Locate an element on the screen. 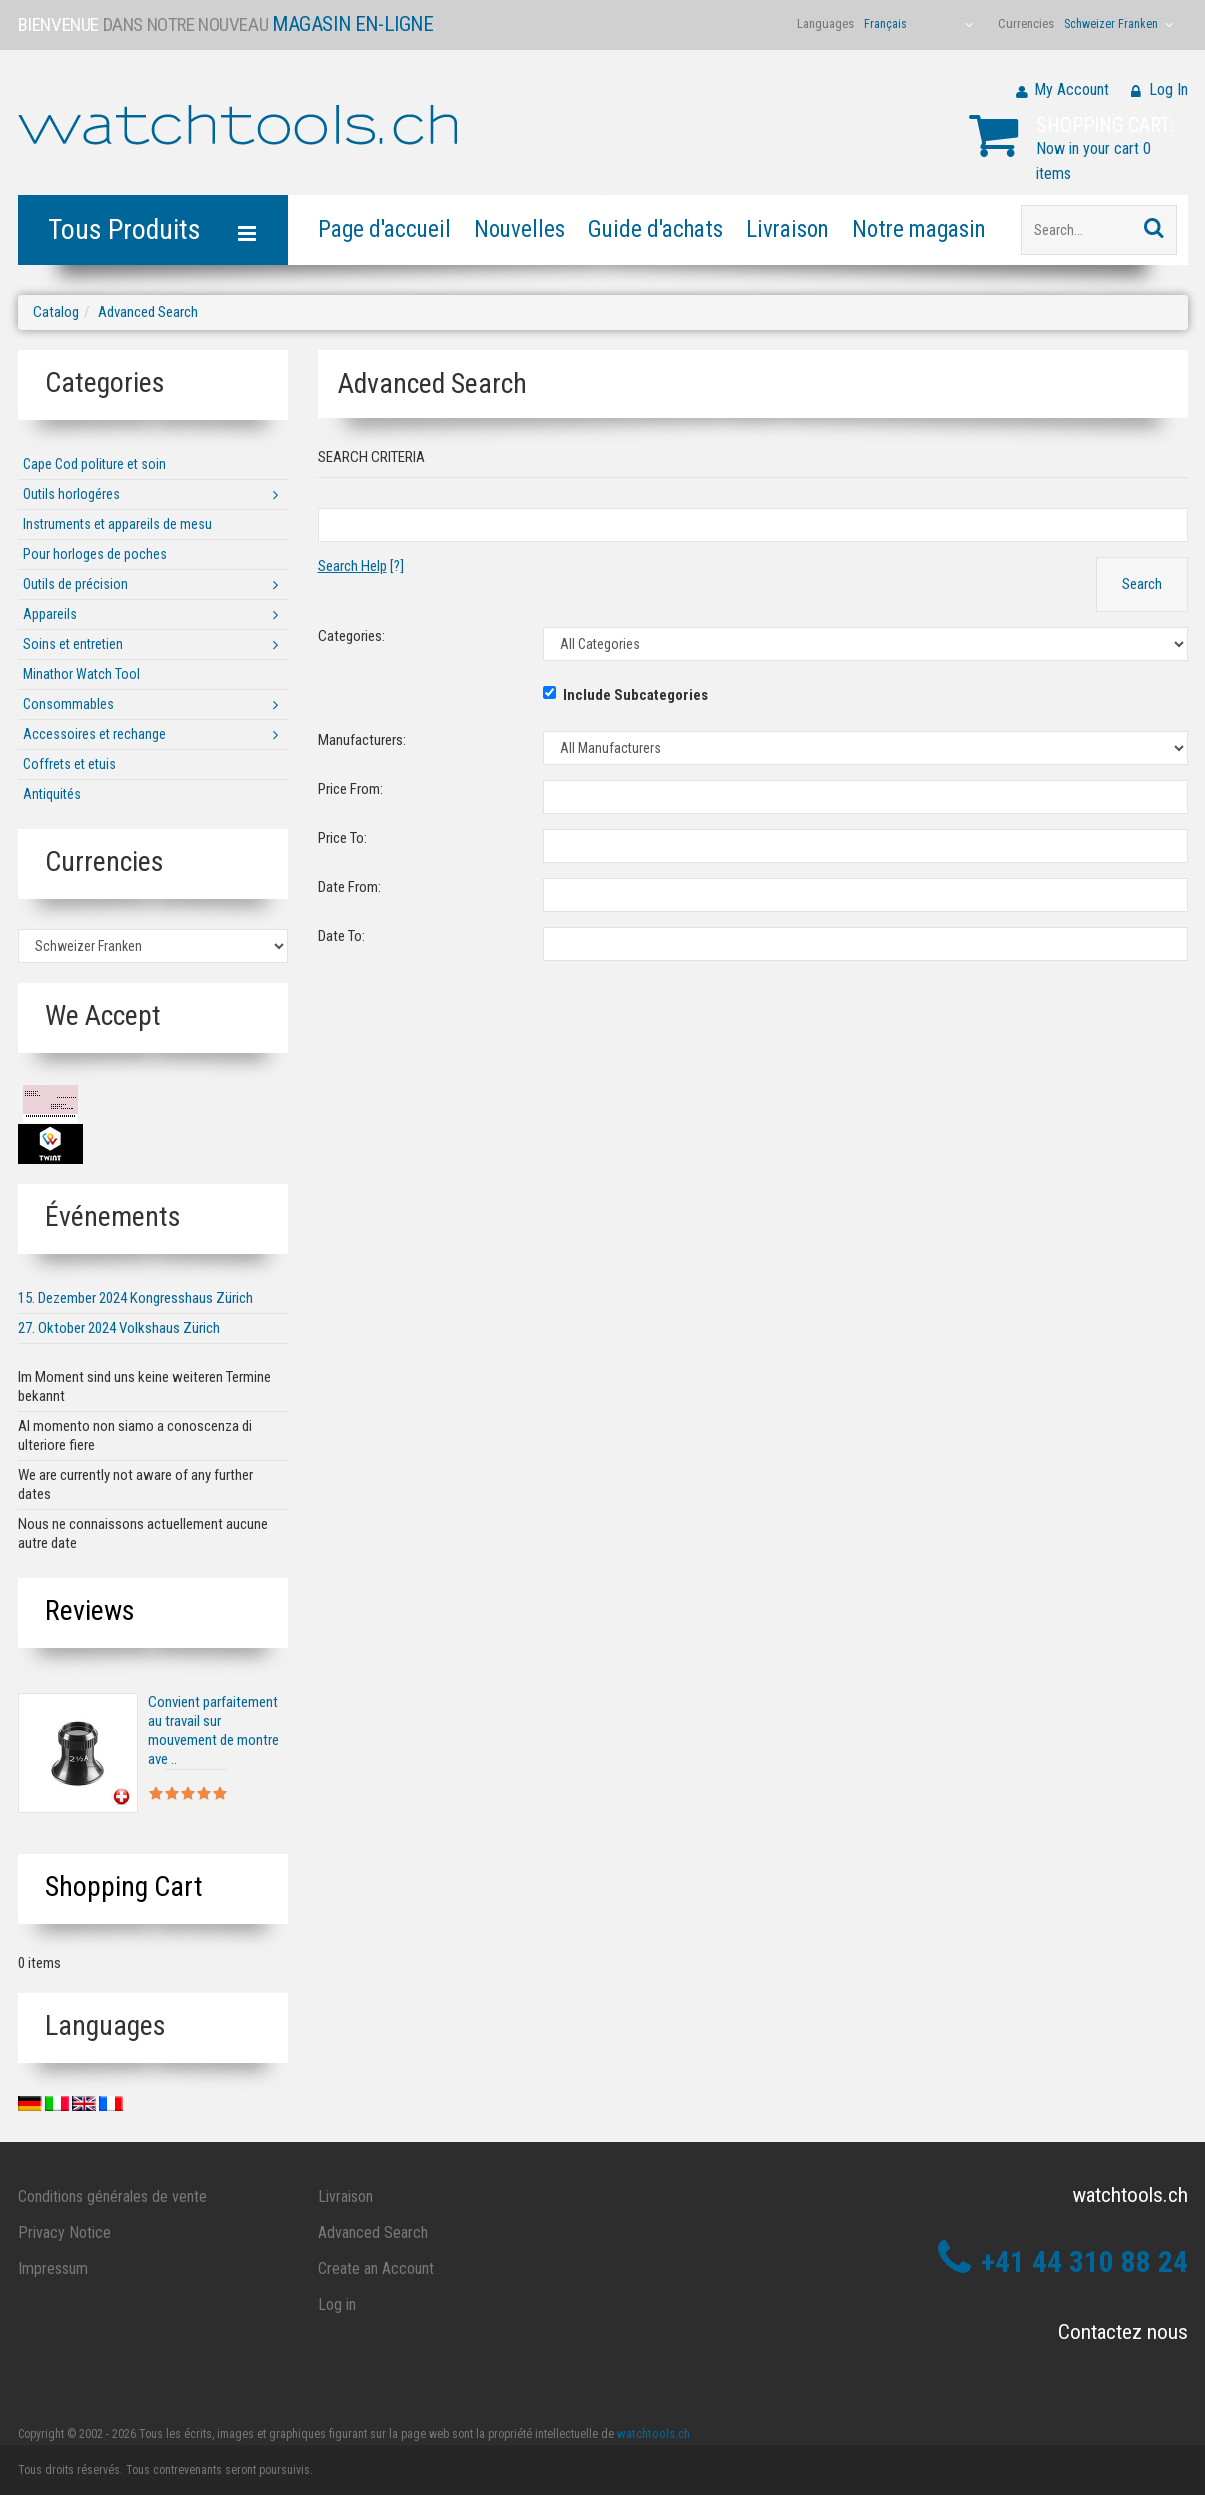 The width and height of the screenshot is (1205, 2495). Cape Cod politure et soin is located at coordinates (94, 464).